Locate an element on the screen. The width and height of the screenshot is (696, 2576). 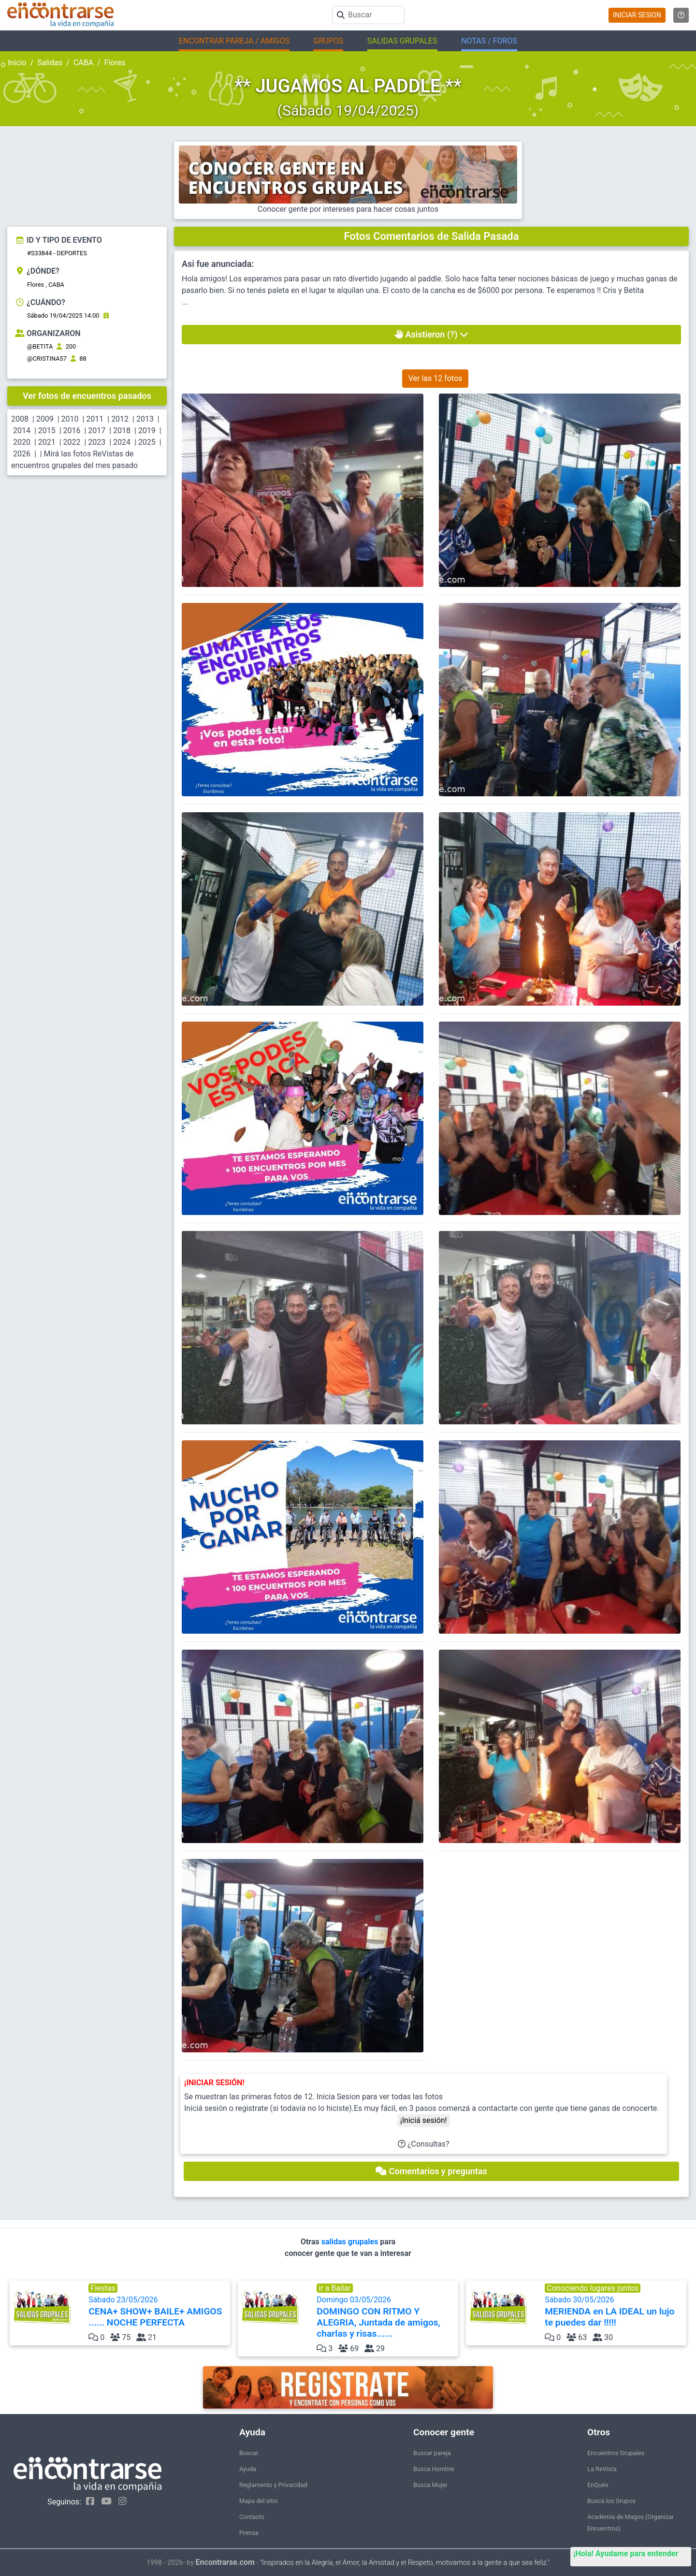
Fiestas is located at coordinates (103, 2288).